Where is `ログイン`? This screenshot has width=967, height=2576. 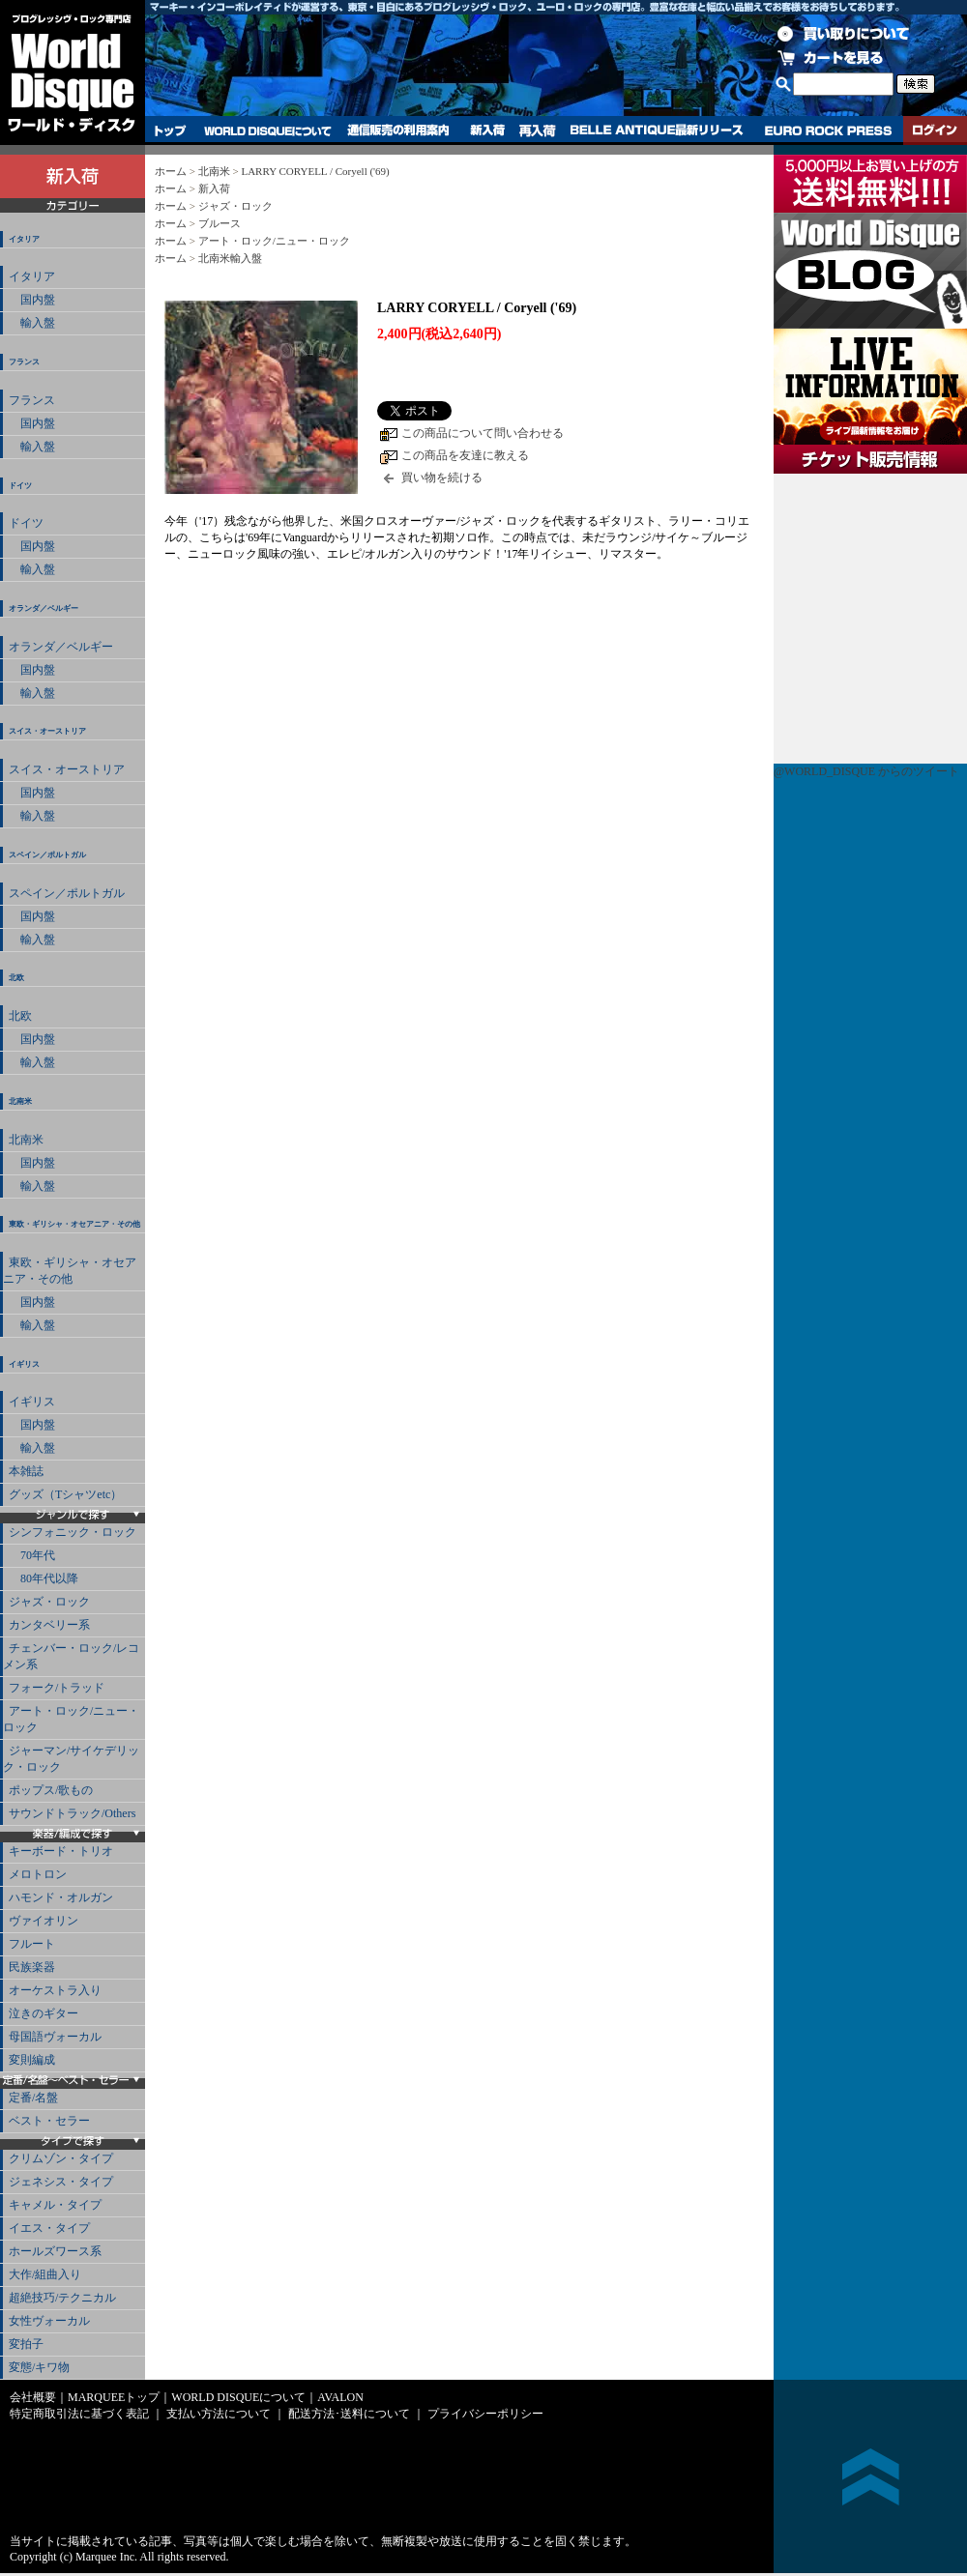 ログイン is located at coordinates (935, 130).